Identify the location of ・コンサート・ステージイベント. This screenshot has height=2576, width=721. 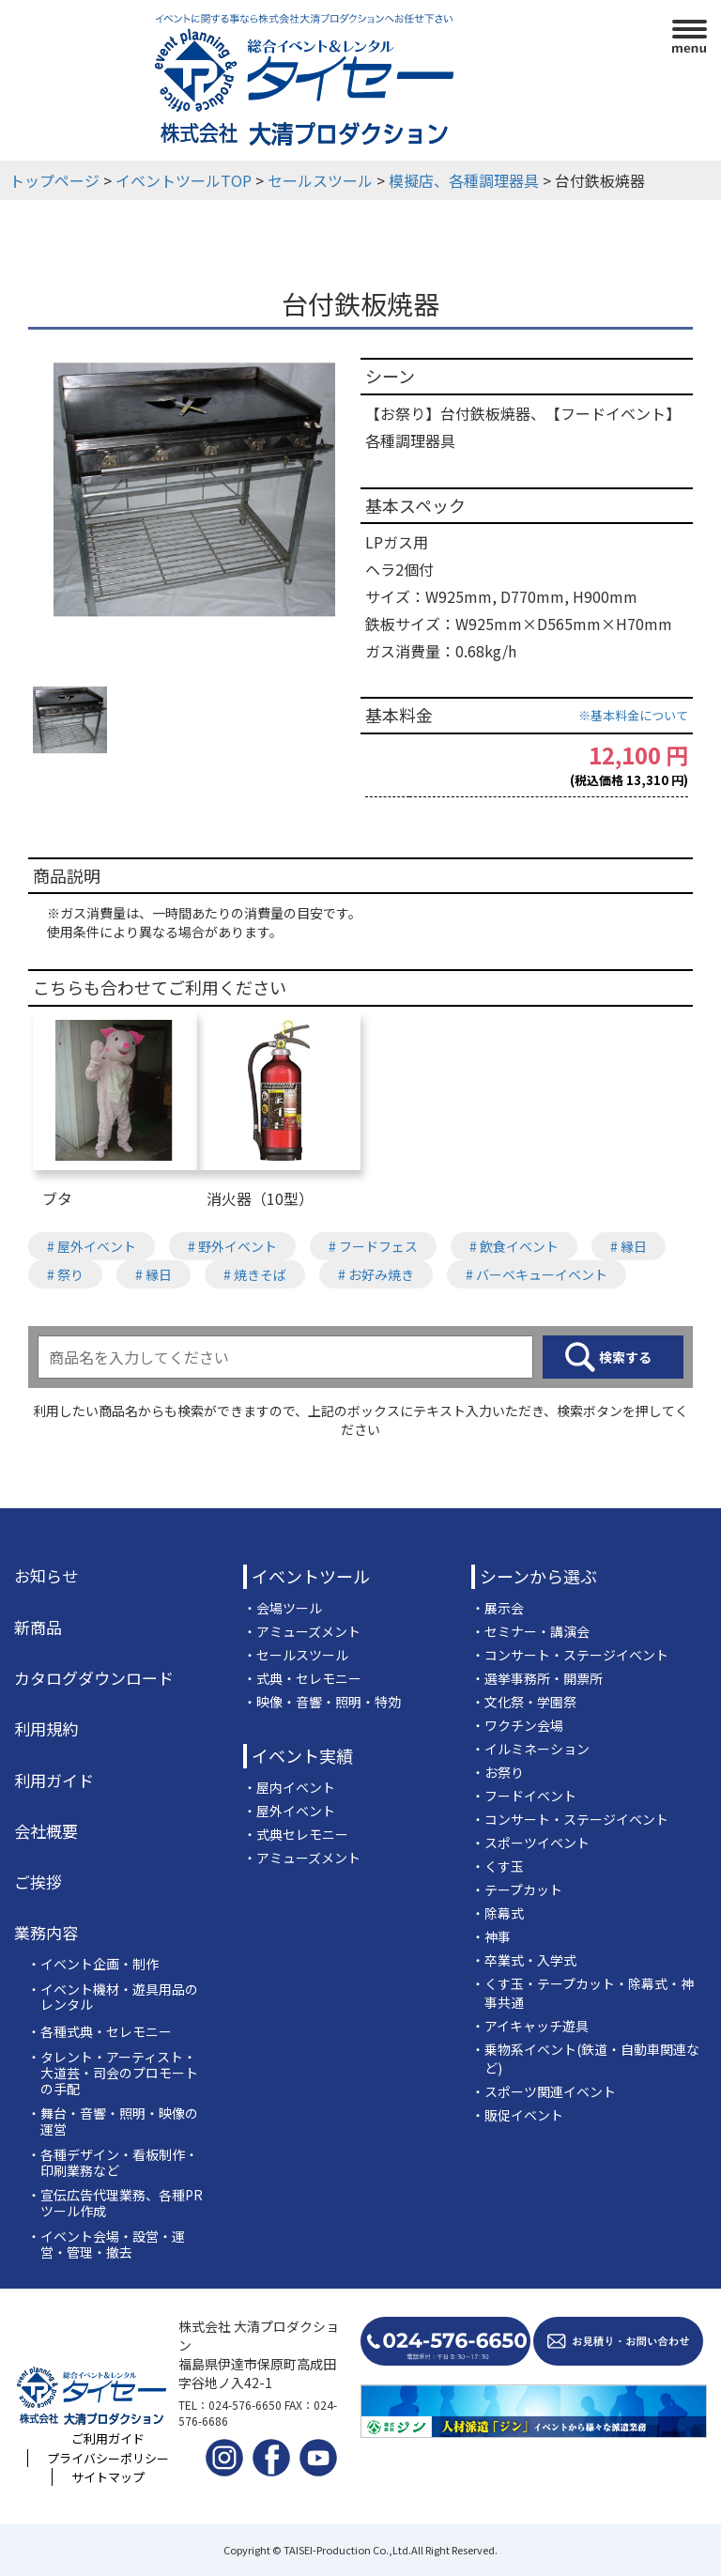
(569, 1654).